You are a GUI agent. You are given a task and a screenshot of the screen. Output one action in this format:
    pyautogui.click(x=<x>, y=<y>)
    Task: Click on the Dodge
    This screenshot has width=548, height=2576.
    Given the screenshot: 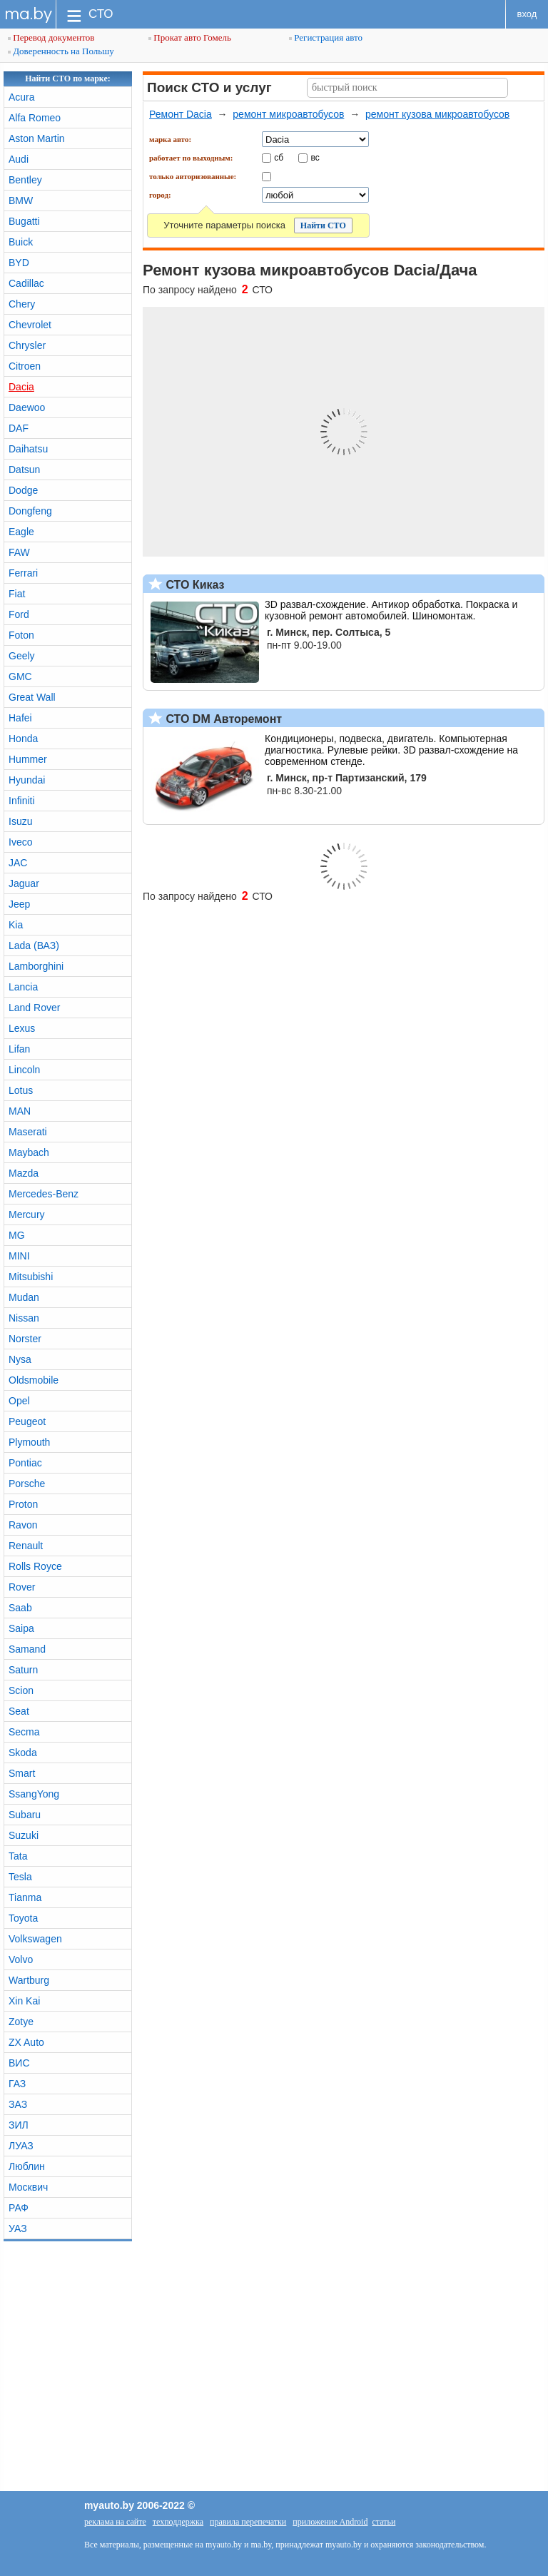 What is the action you would take?
    pyautogui.click(x=23, y=490)
    